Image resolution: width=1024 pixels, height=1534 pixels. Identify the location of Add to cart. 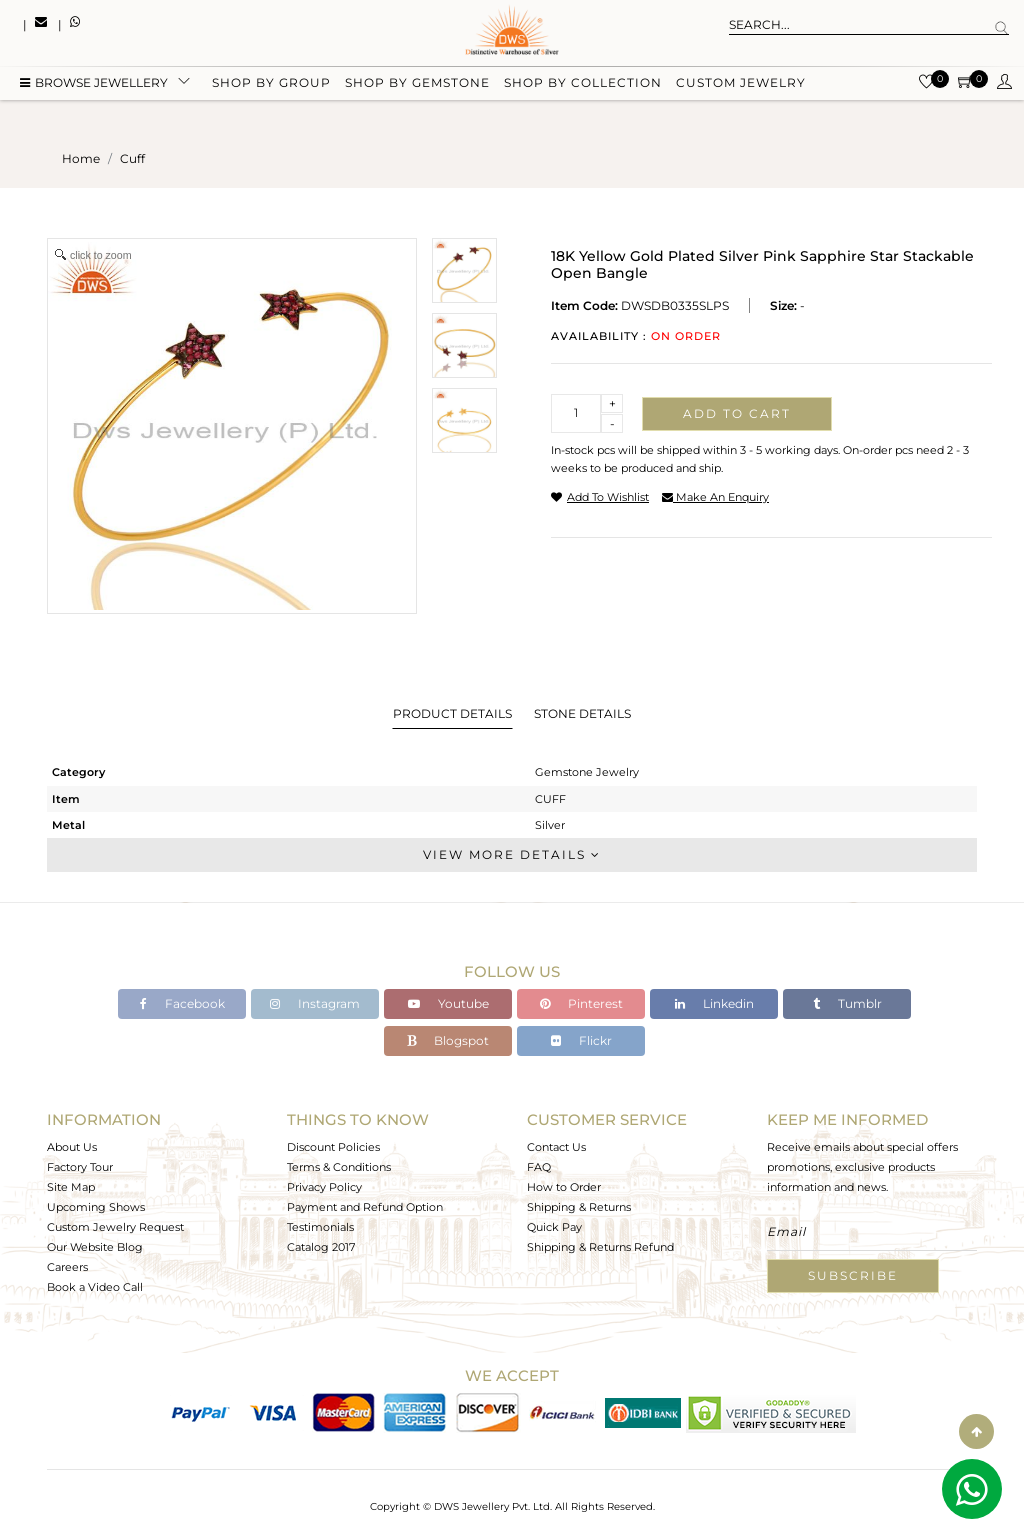
(737, 413).